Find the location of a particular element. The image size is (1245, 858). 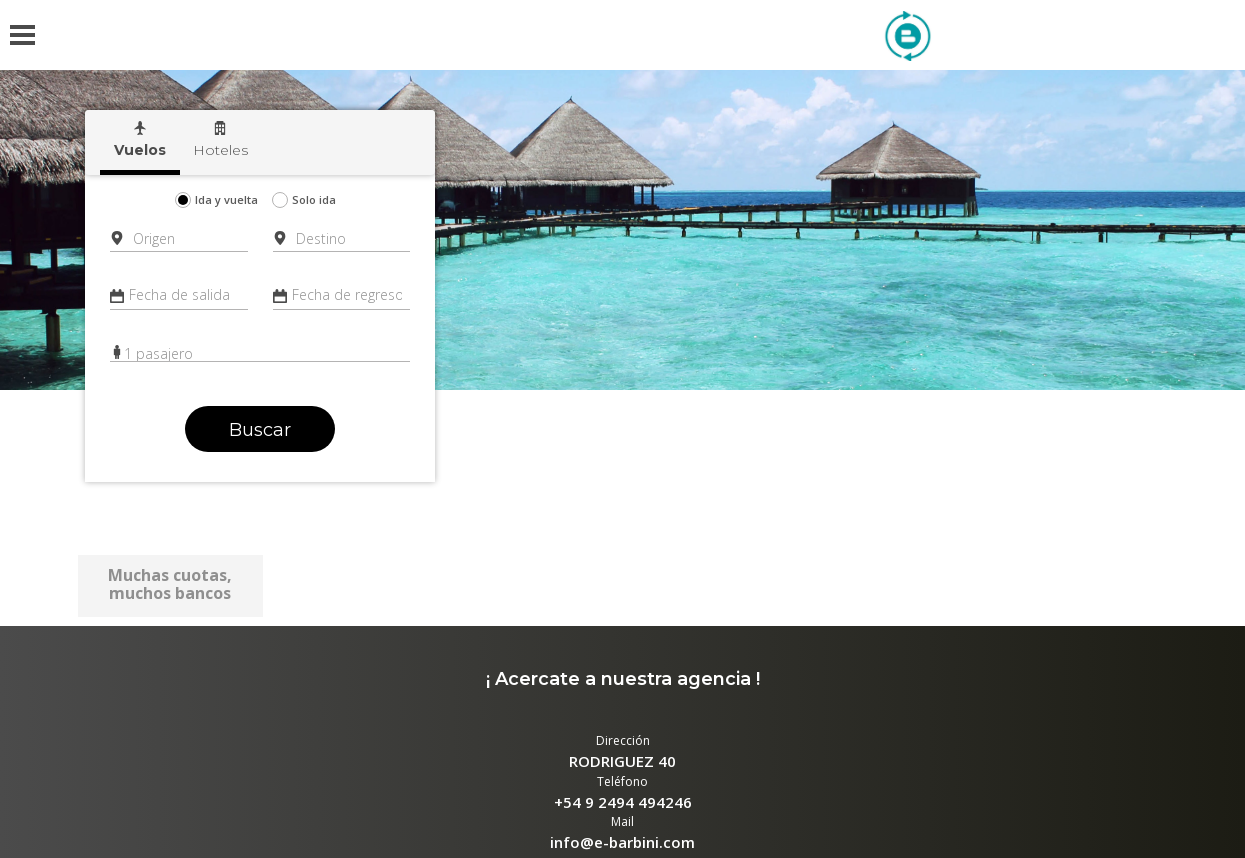

[combobox] is located at coordinates (181, 238).